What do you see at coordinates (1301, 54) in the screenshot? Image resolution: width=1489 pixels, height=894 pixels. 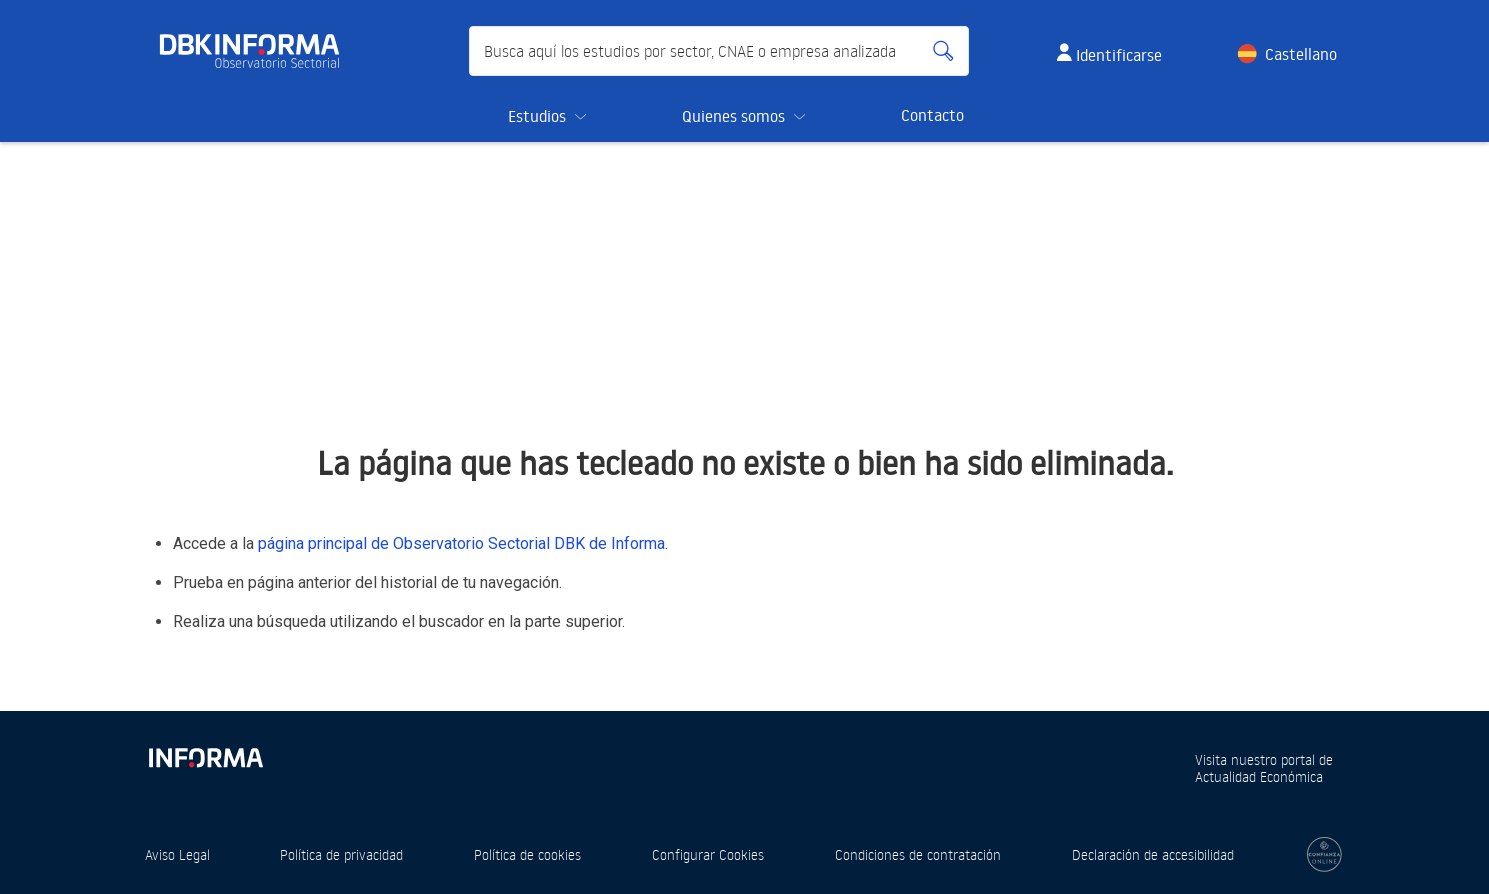 I see `Castellano` at bounding box center [1301, 54].